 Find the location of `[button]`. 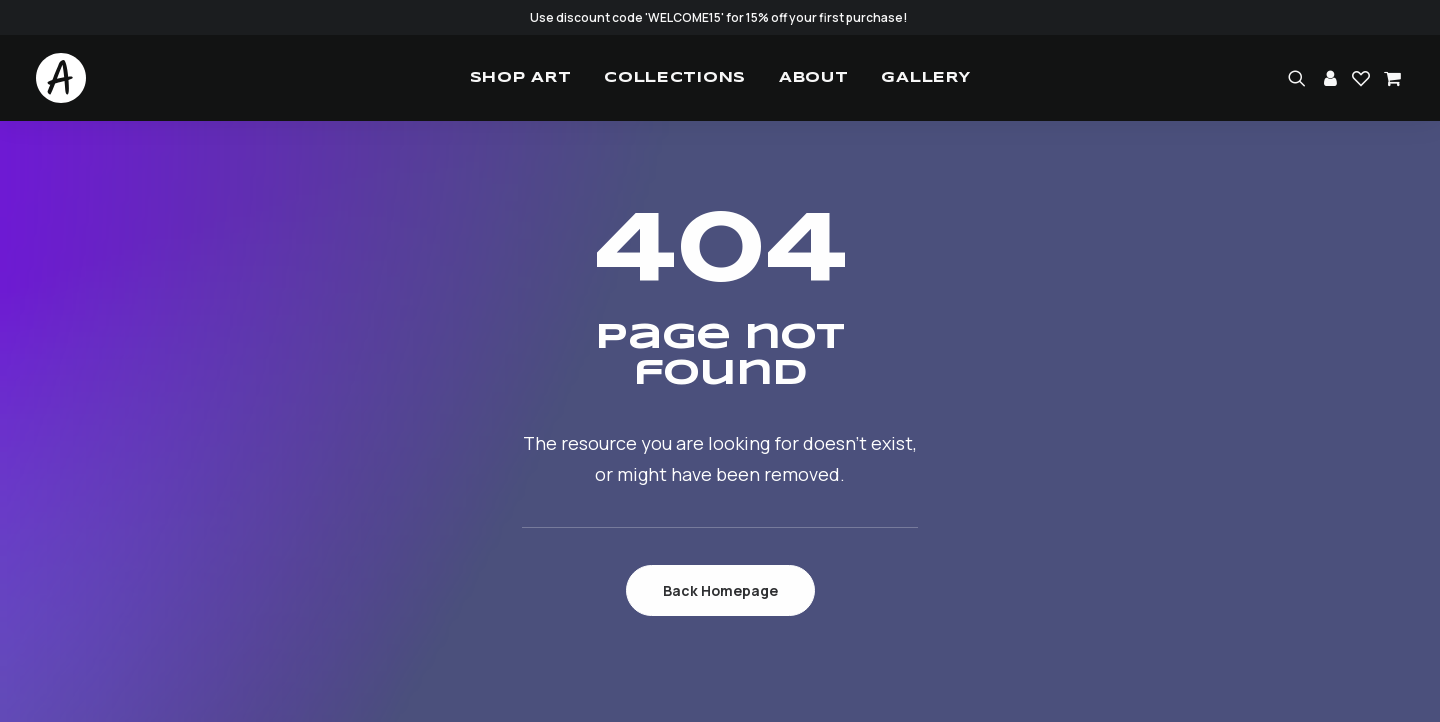

[button] is located at coordinates (1300, 78).